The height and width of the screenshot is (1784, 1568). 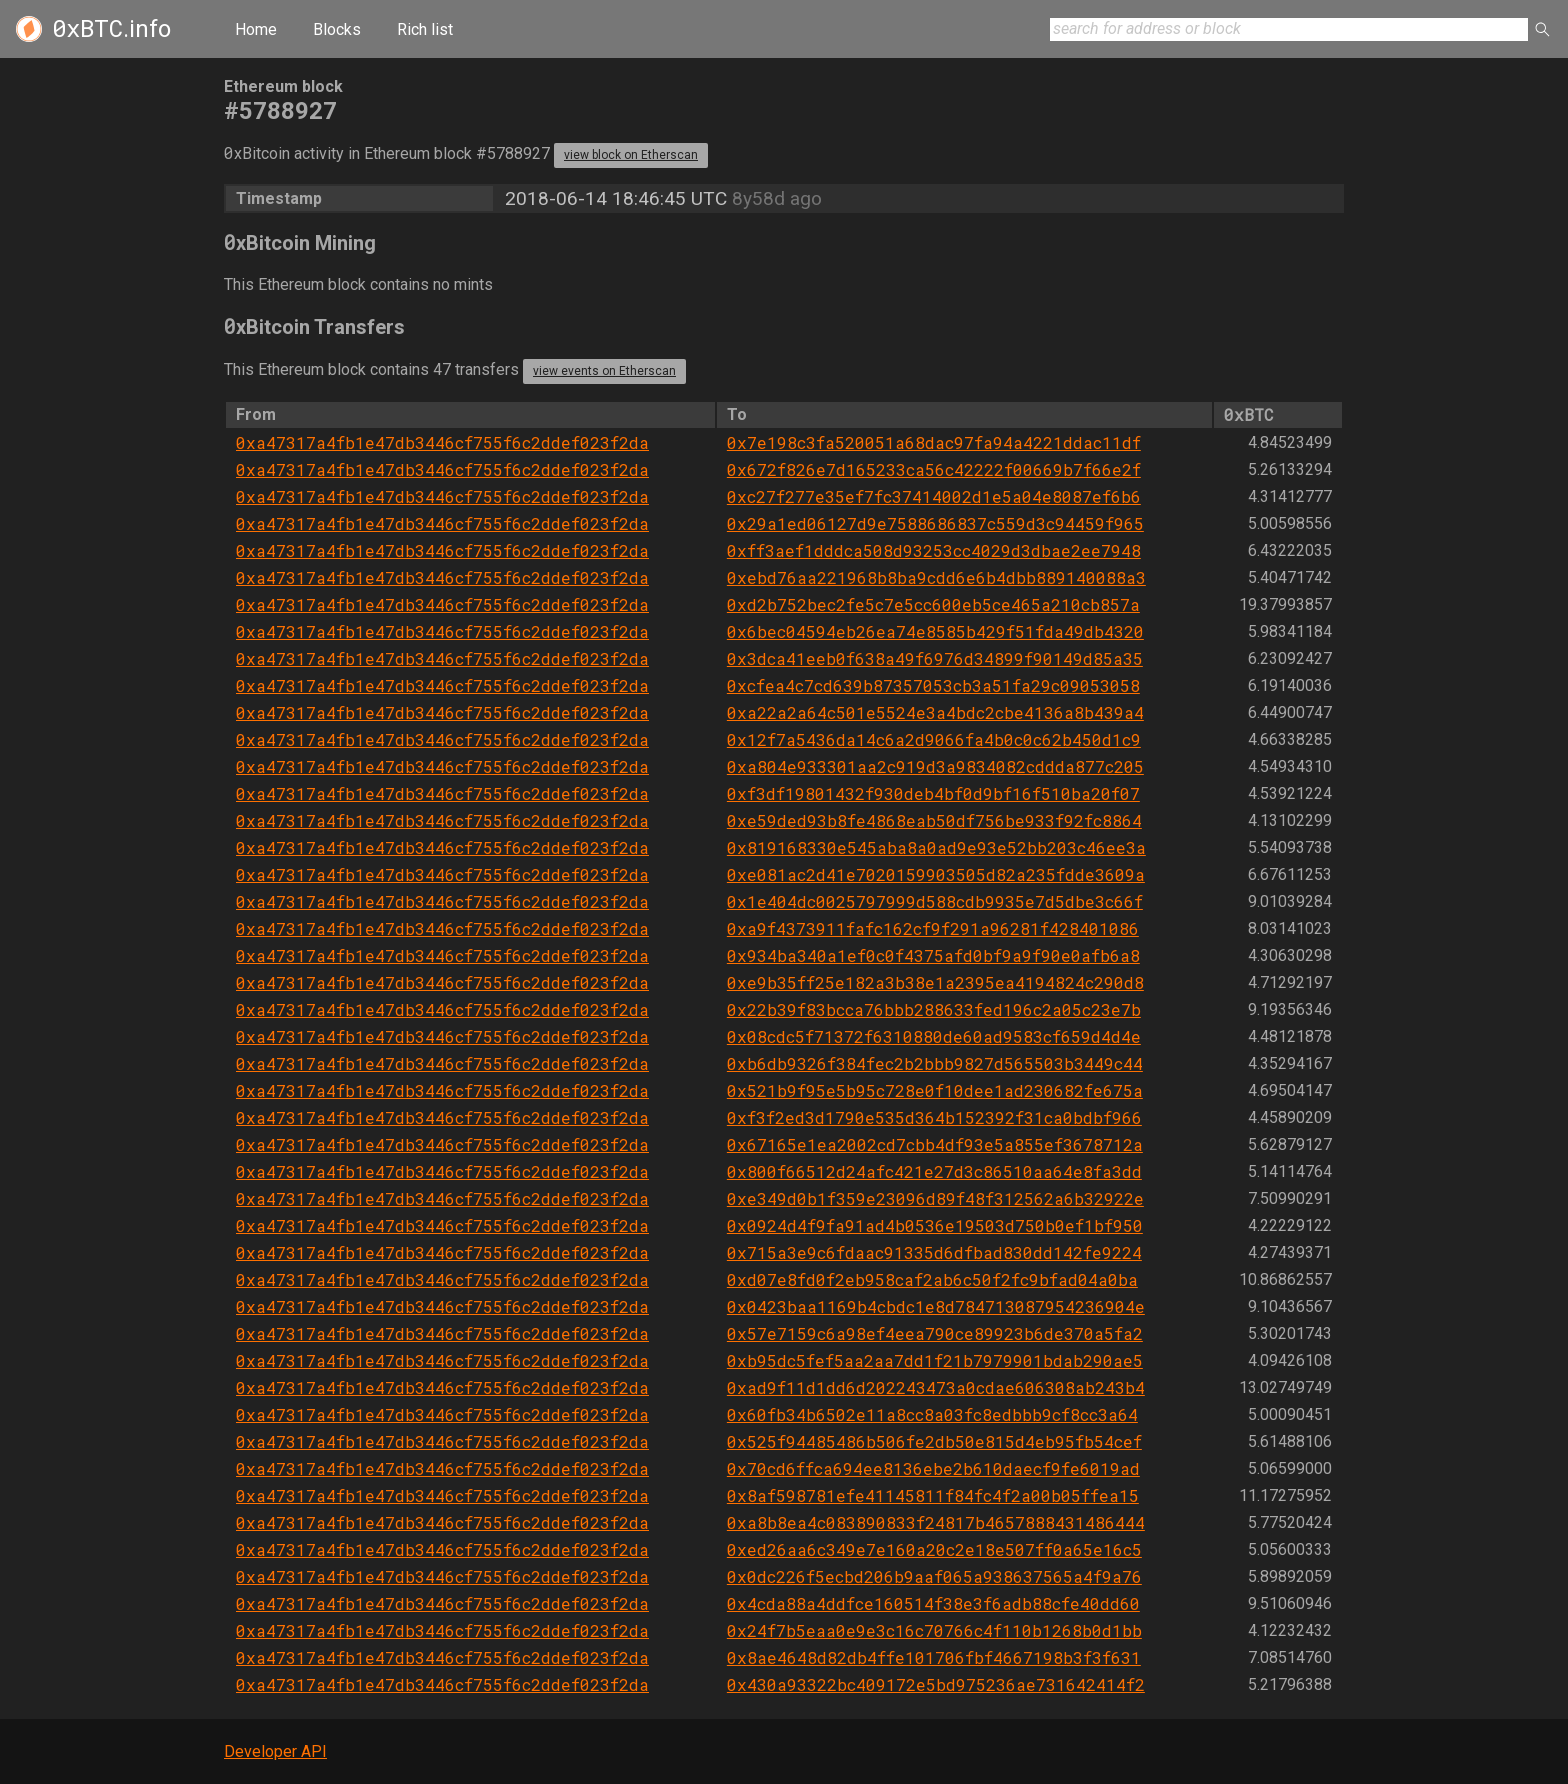 What do you see at coordinates (934, 1171) in the screenshot?
I see `0x800f66512d24afc421e27d3c86510aa64e8fa3dd` at bounding box center [934, 1171].